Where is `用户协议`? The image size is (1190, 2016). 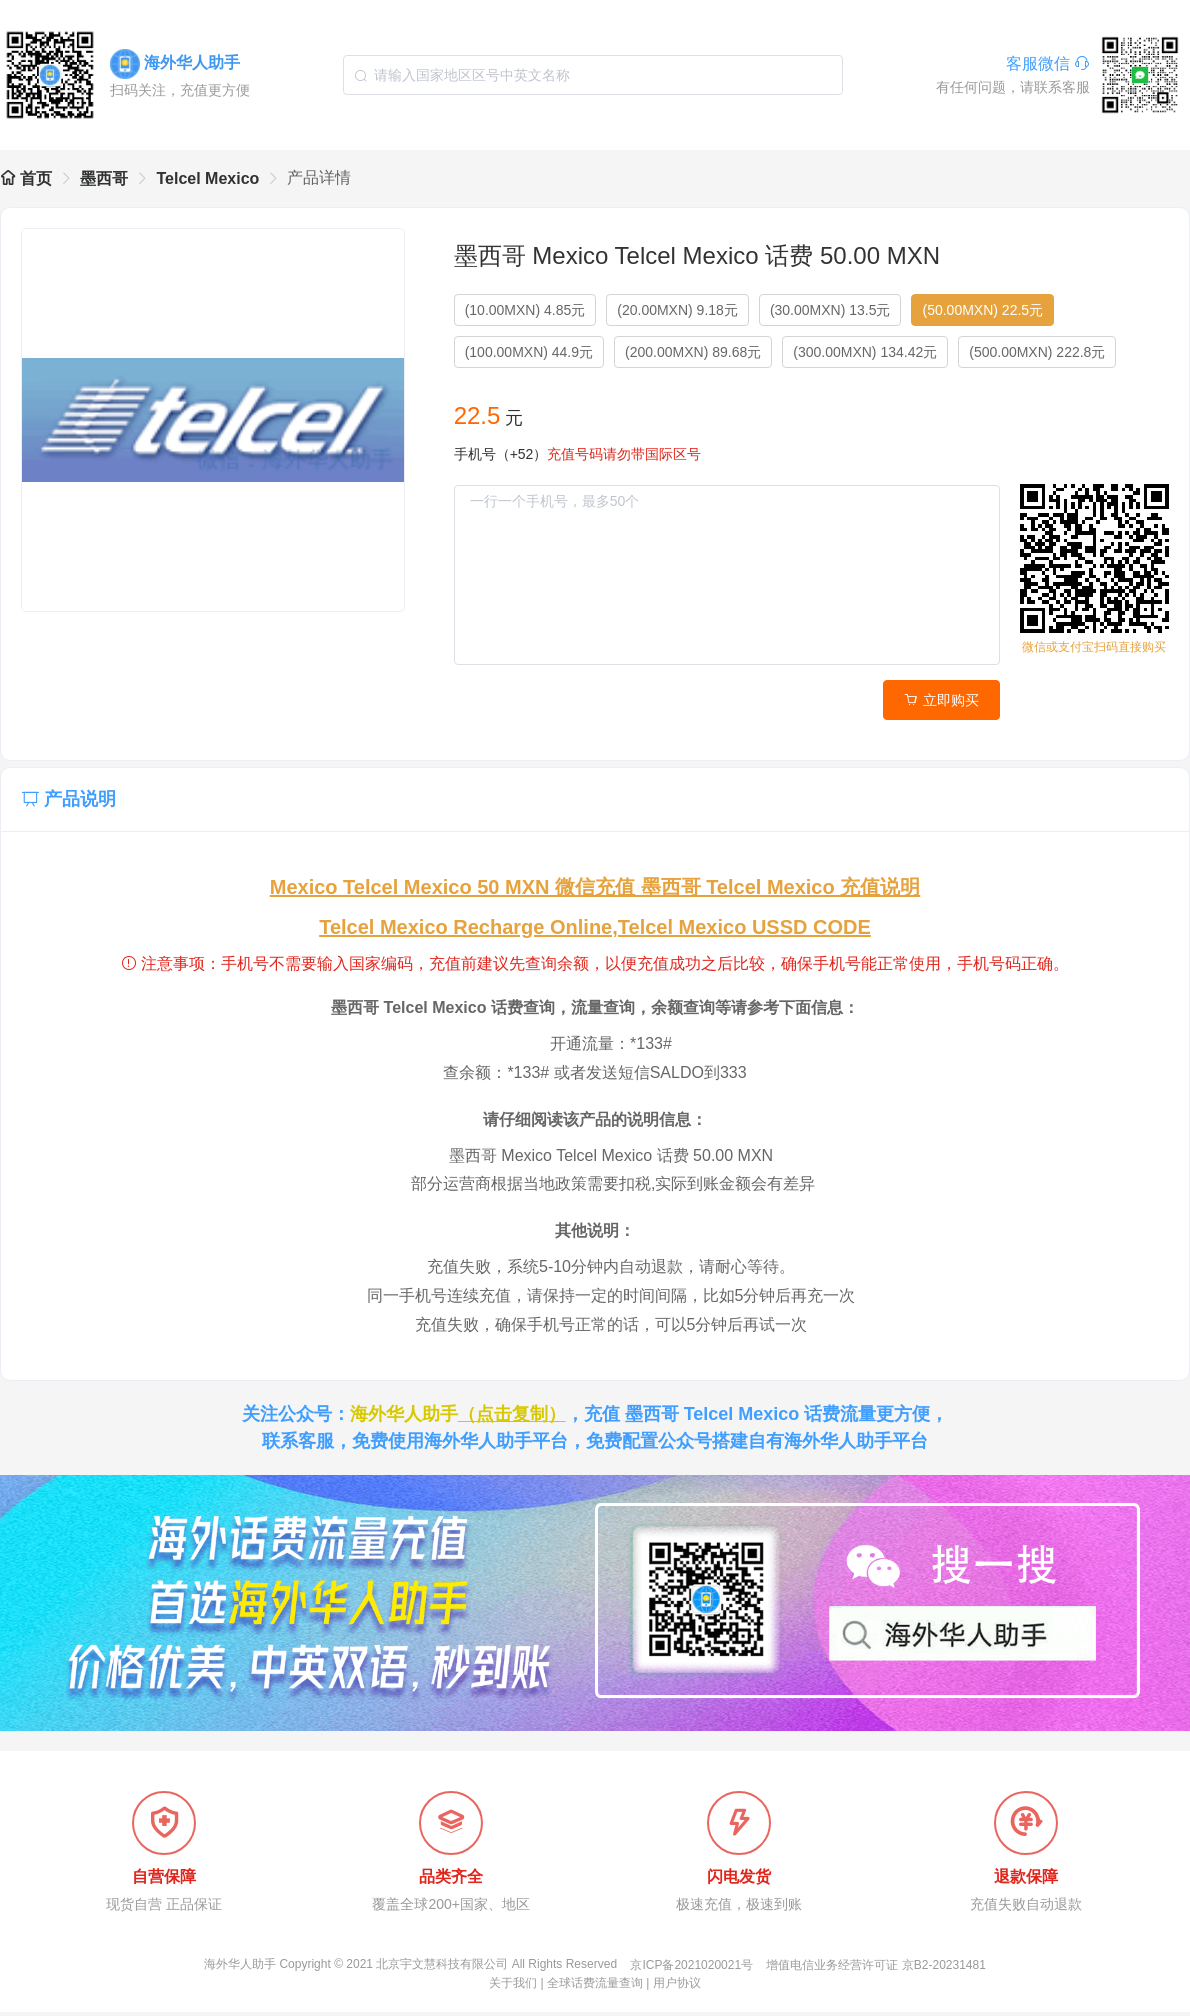 用户协议 is located at coordinates (677, 1987).